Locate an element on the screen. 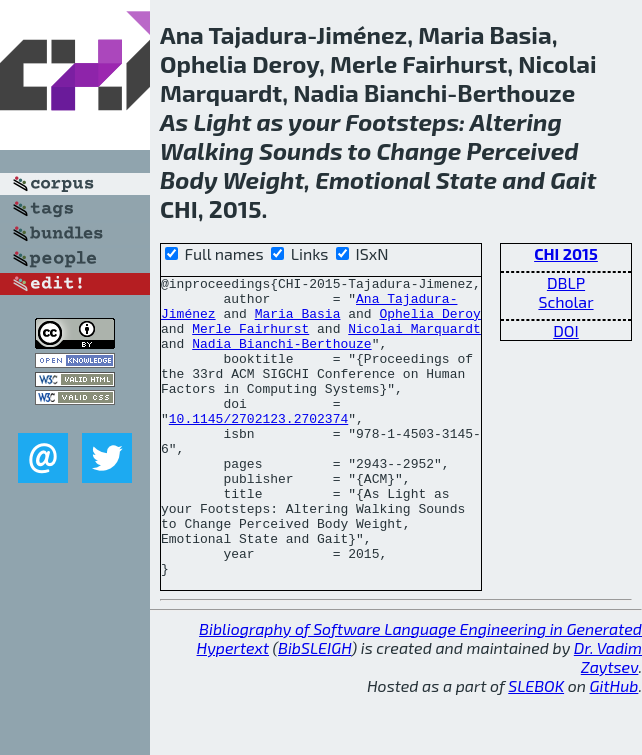  Perceived is located at coordinates (523, 150).